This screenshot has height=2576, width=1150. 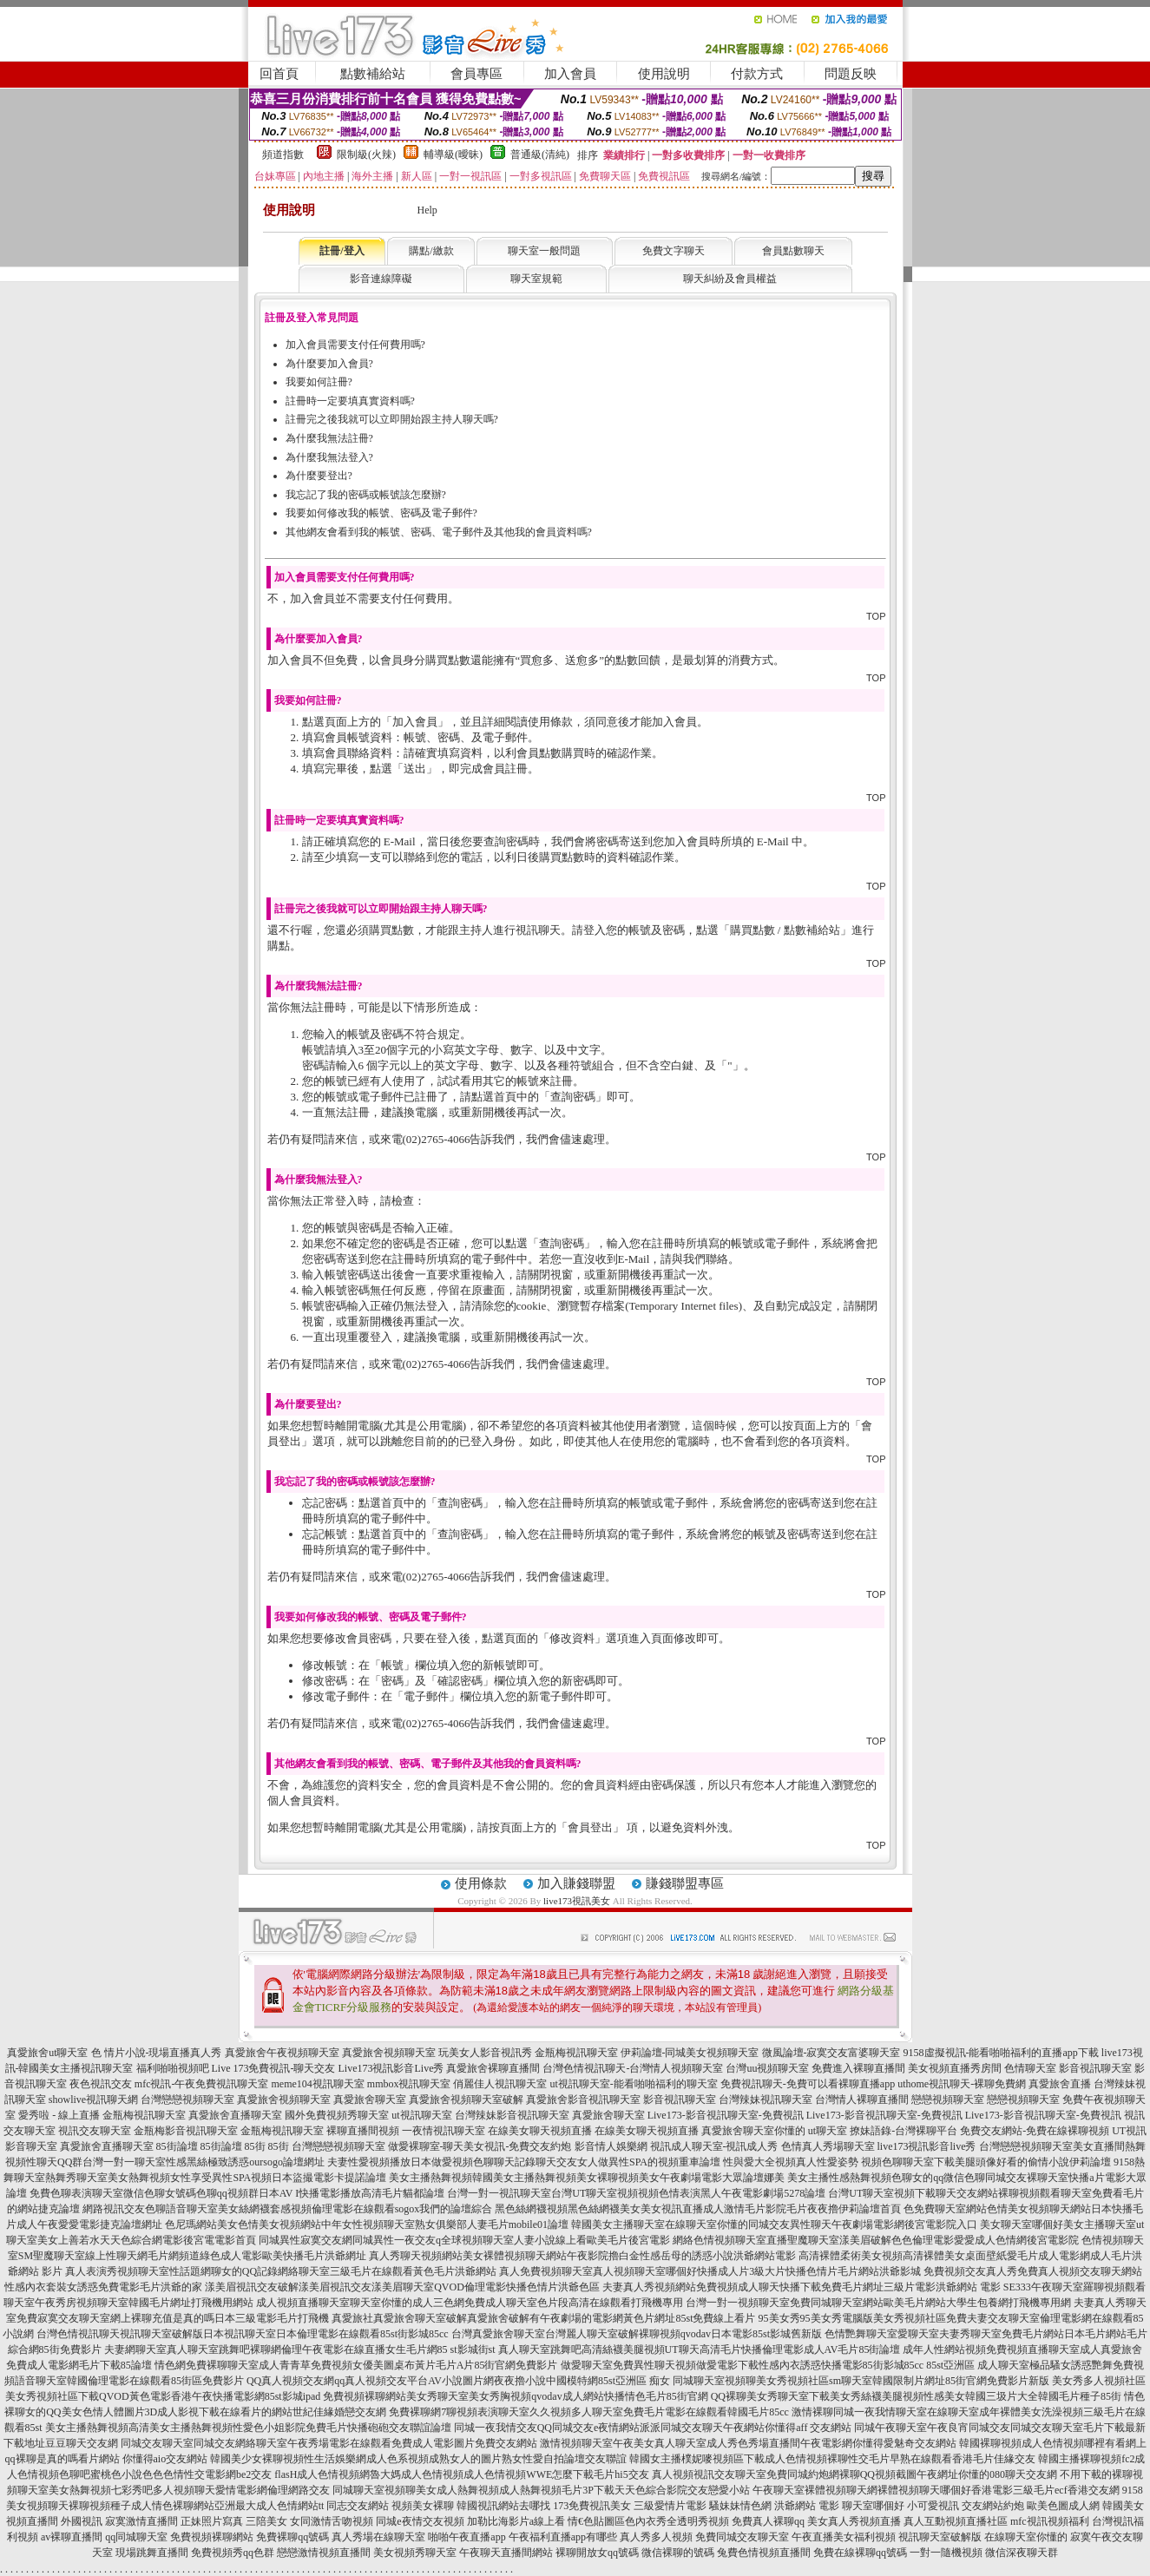 I want to click on 玩美女人影音視訊秀, so click(x=485, y=2053).